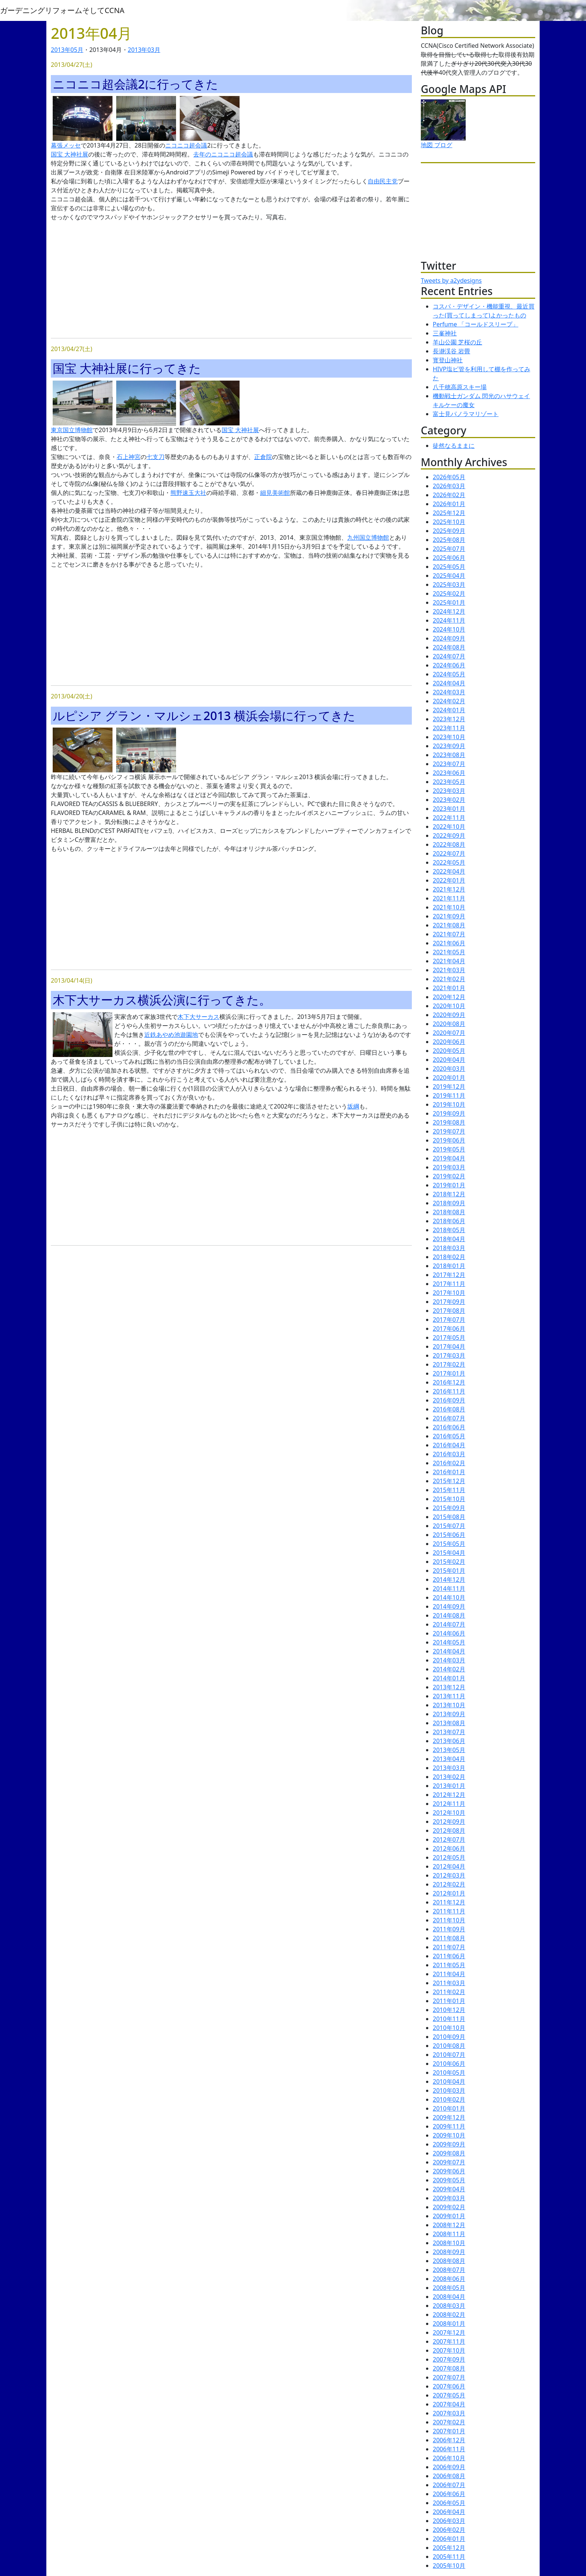 The image size is (586, 2576). What do you see at coordinates (449, 2072) in the screenshot?
I see `2010年05月` at bounding box center [449, 2072].